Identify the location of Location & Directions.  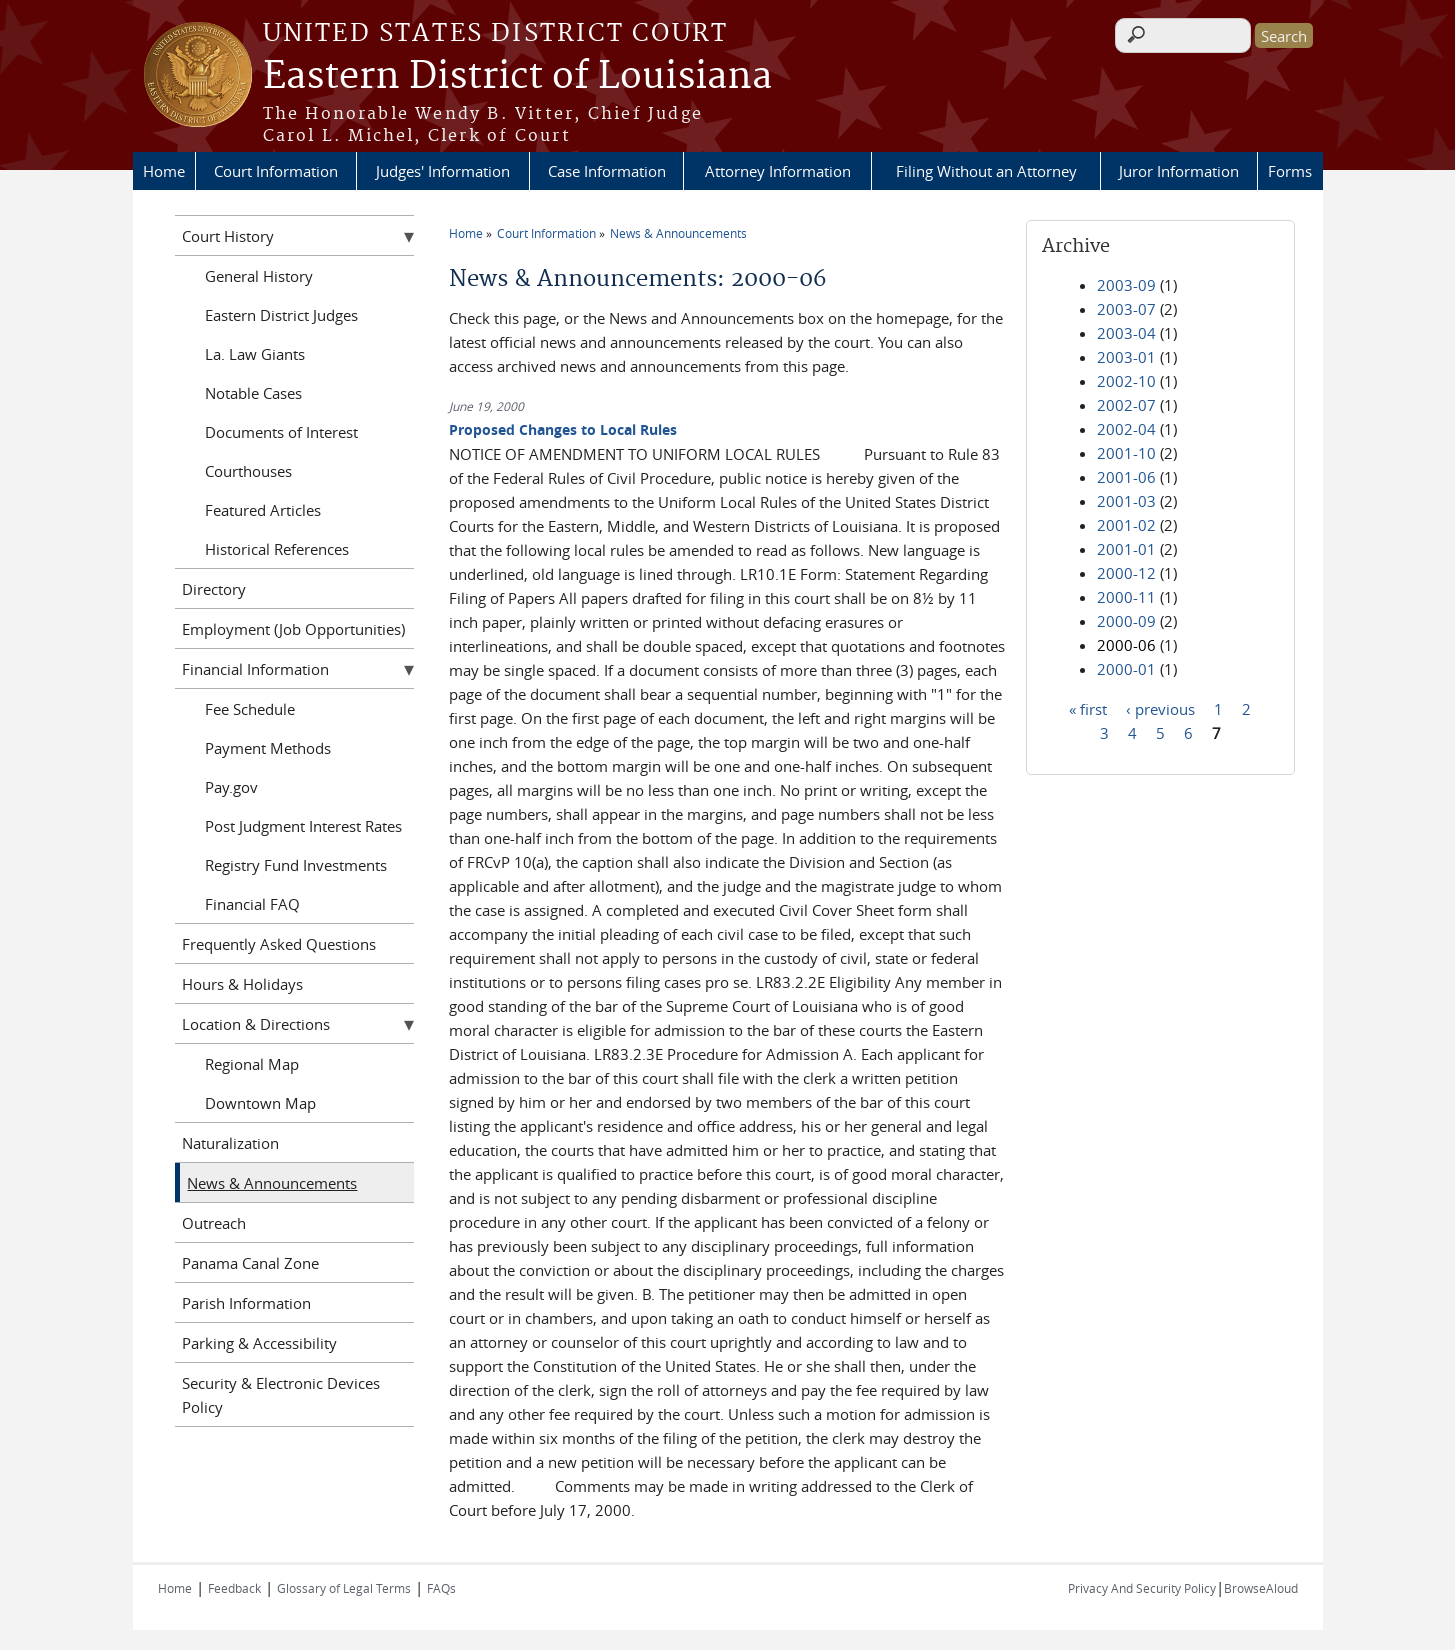
(256, 1024).